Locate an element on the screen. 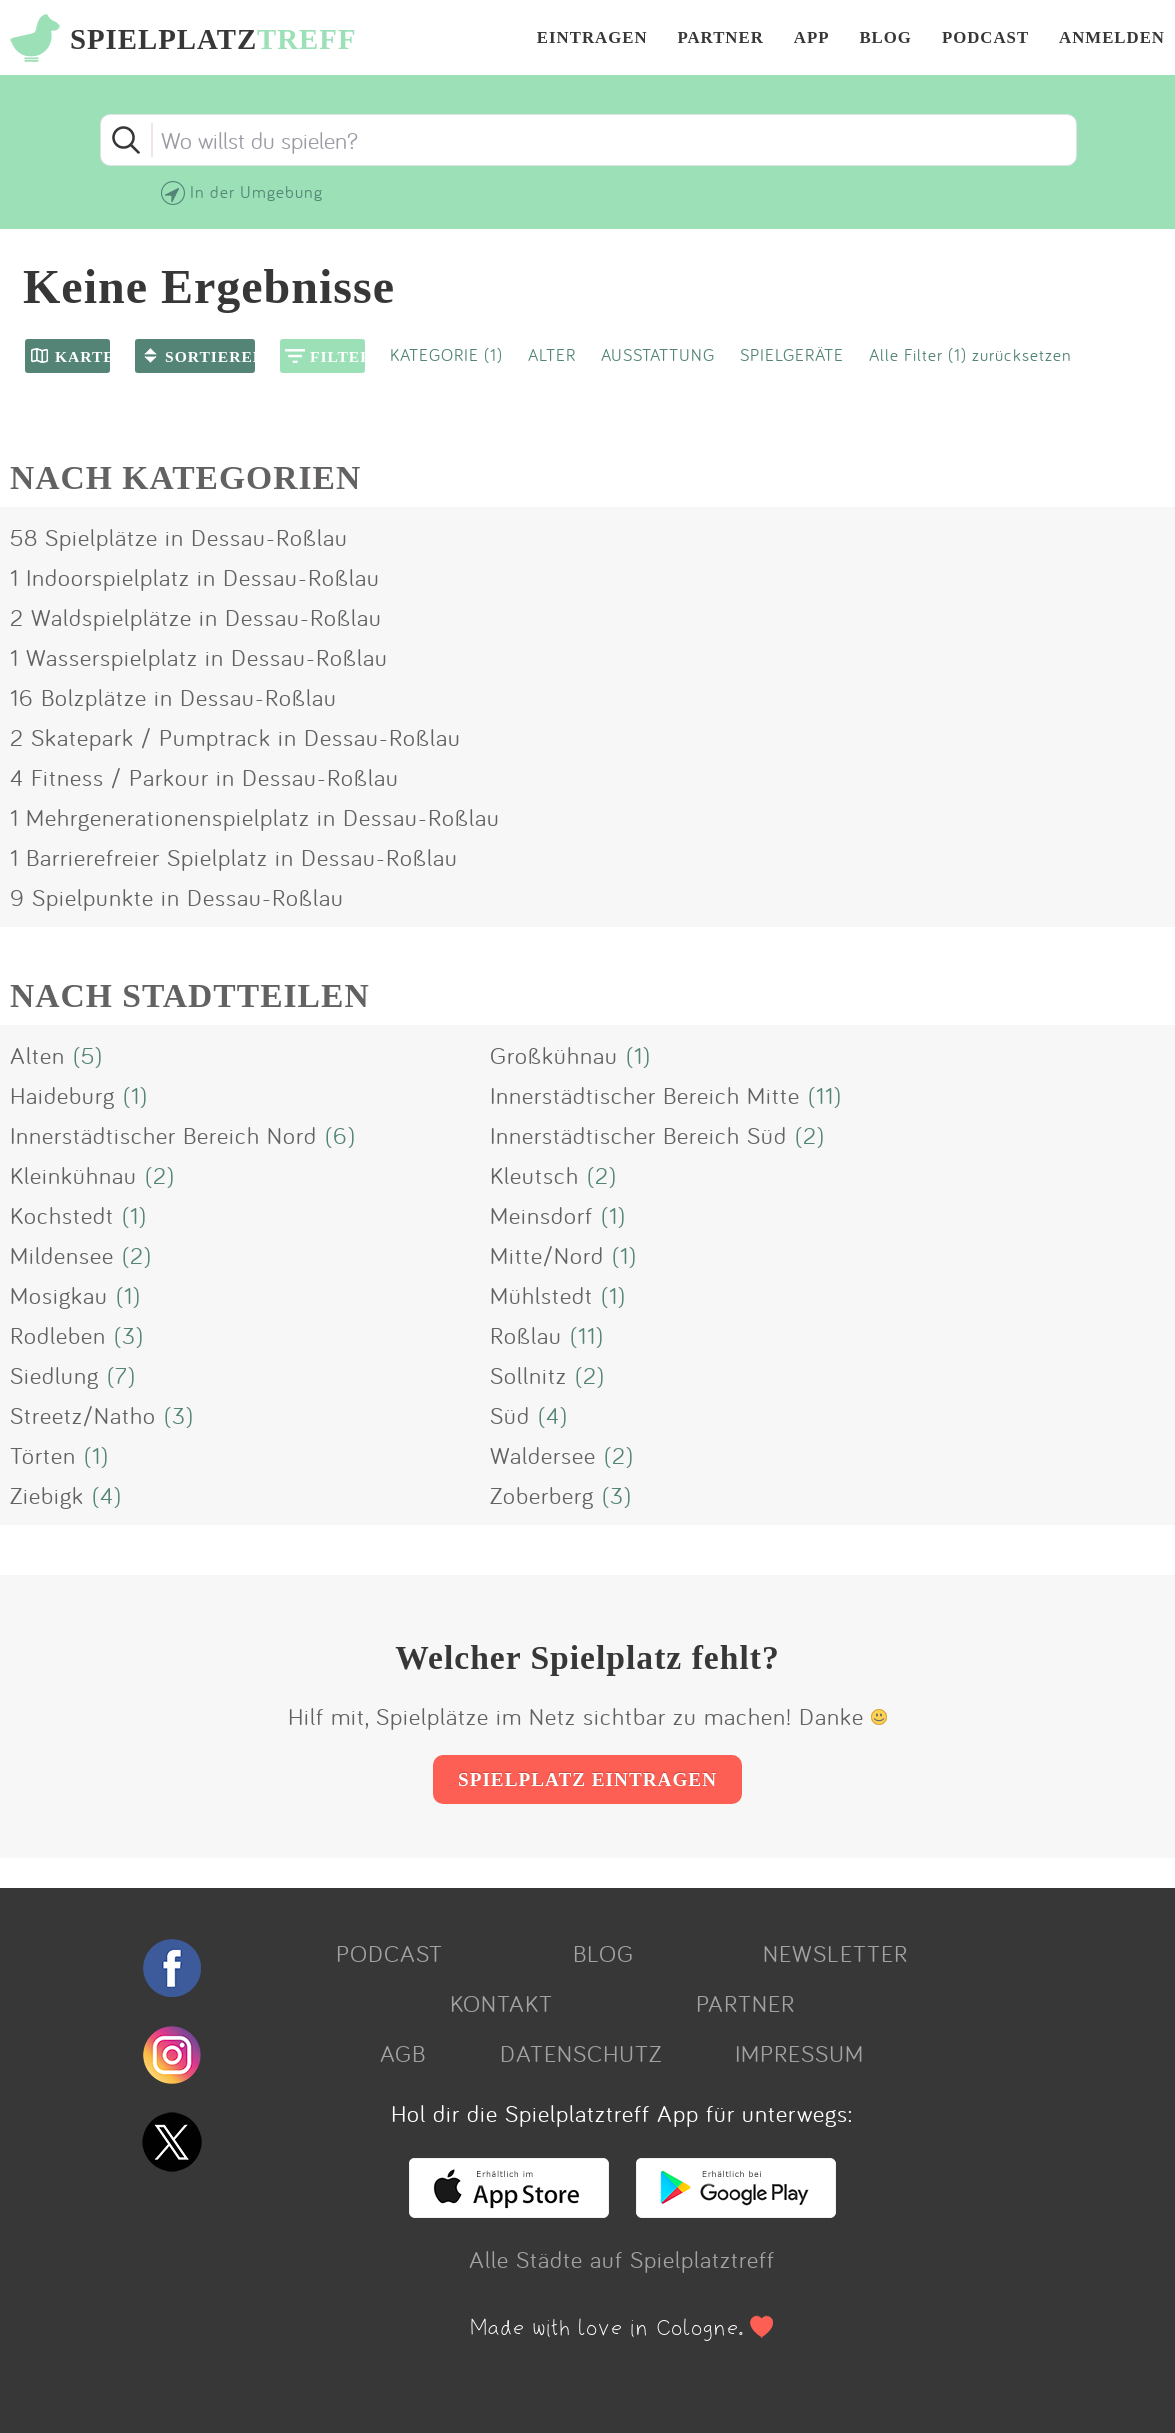  Süd is located at coordinates (510, 1415).